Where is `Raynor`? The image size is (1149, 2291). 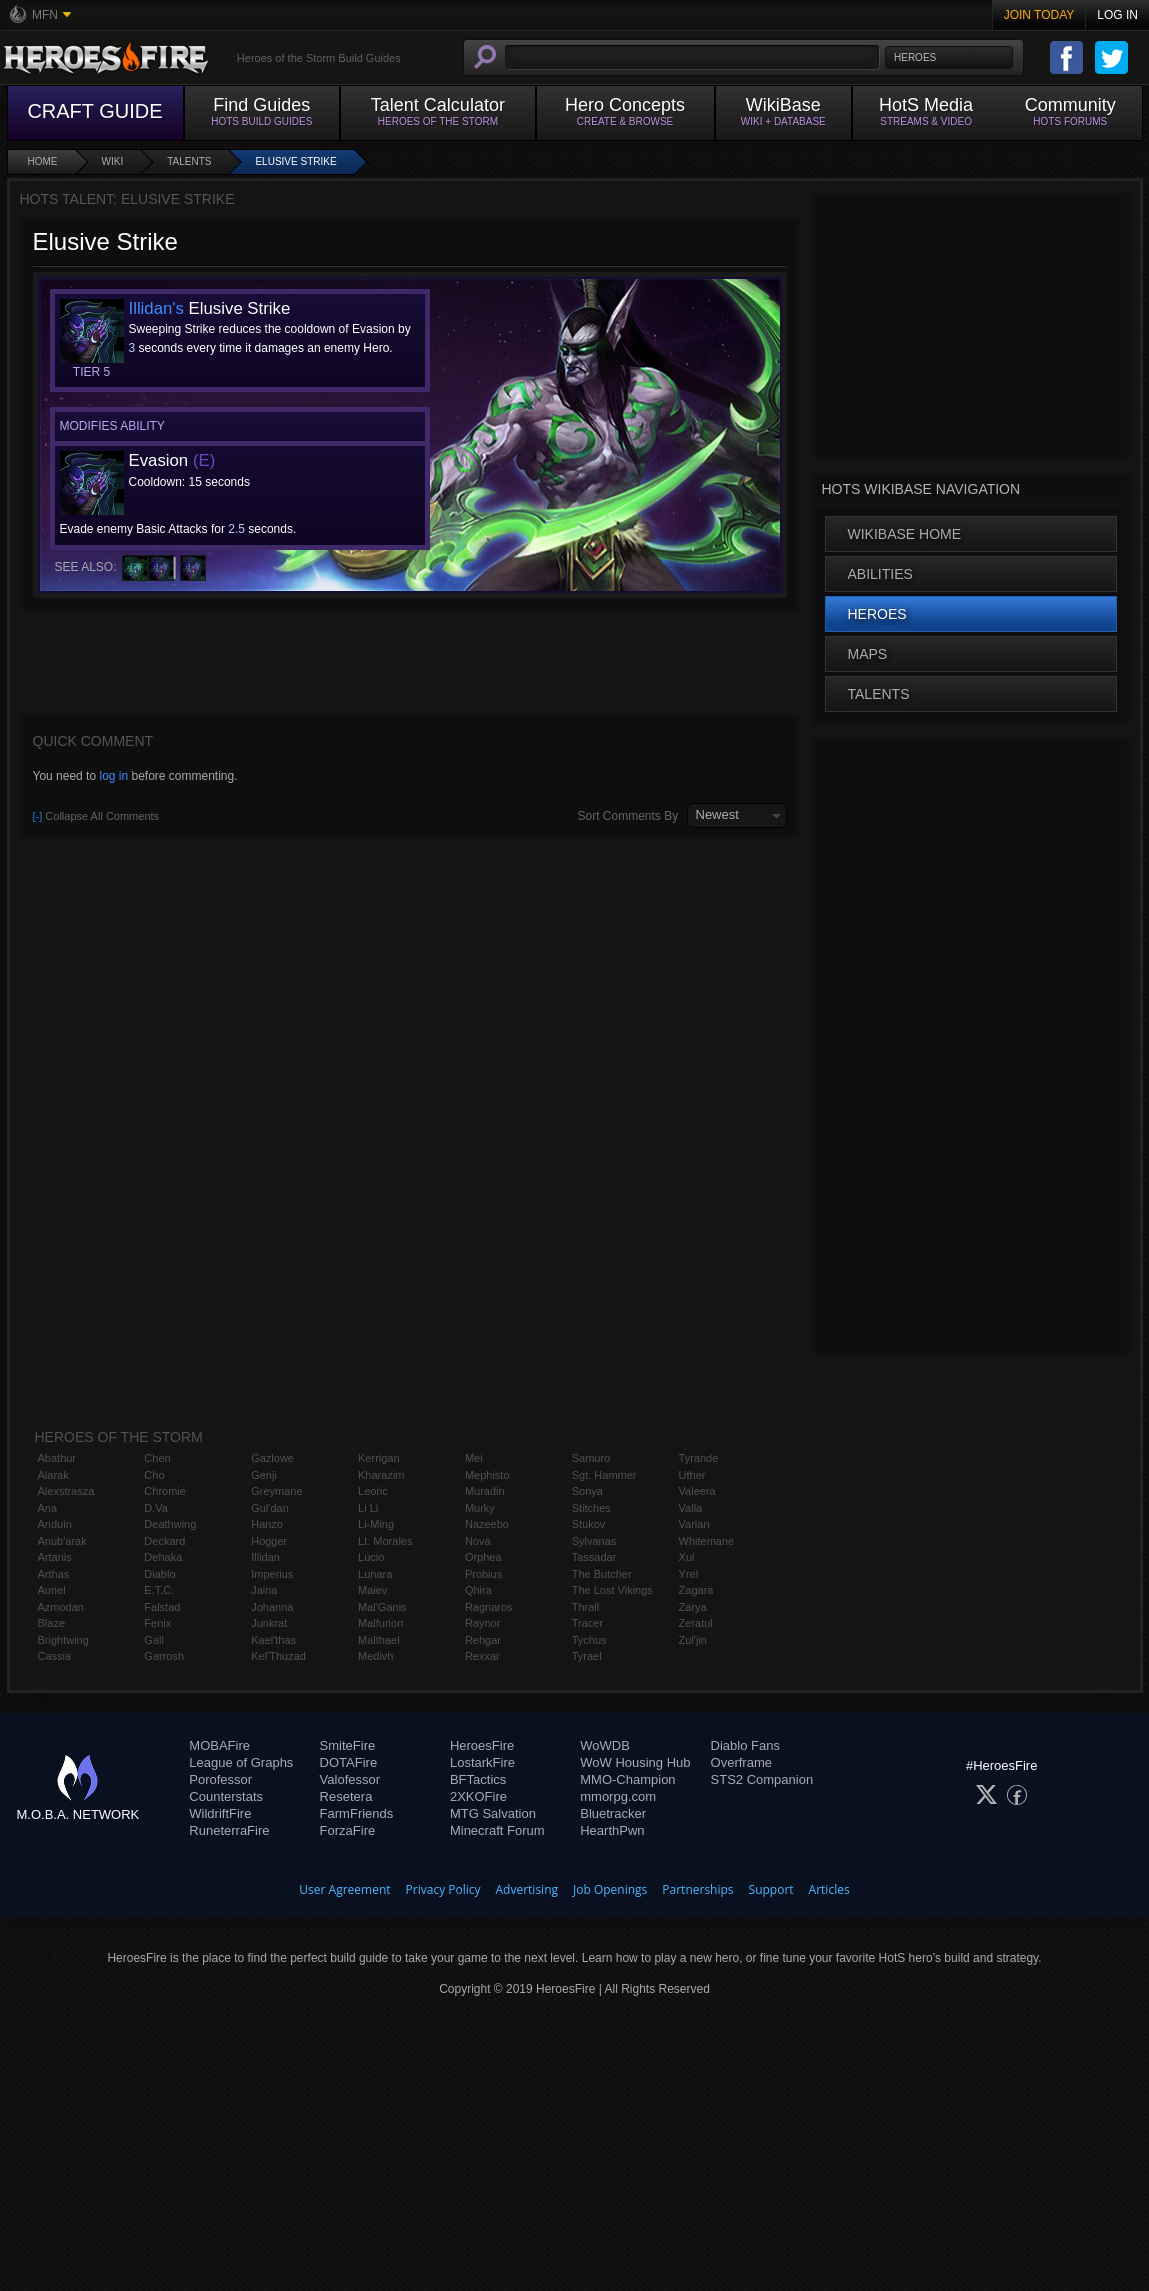 Raynor is located at coordinates (482, 1623).